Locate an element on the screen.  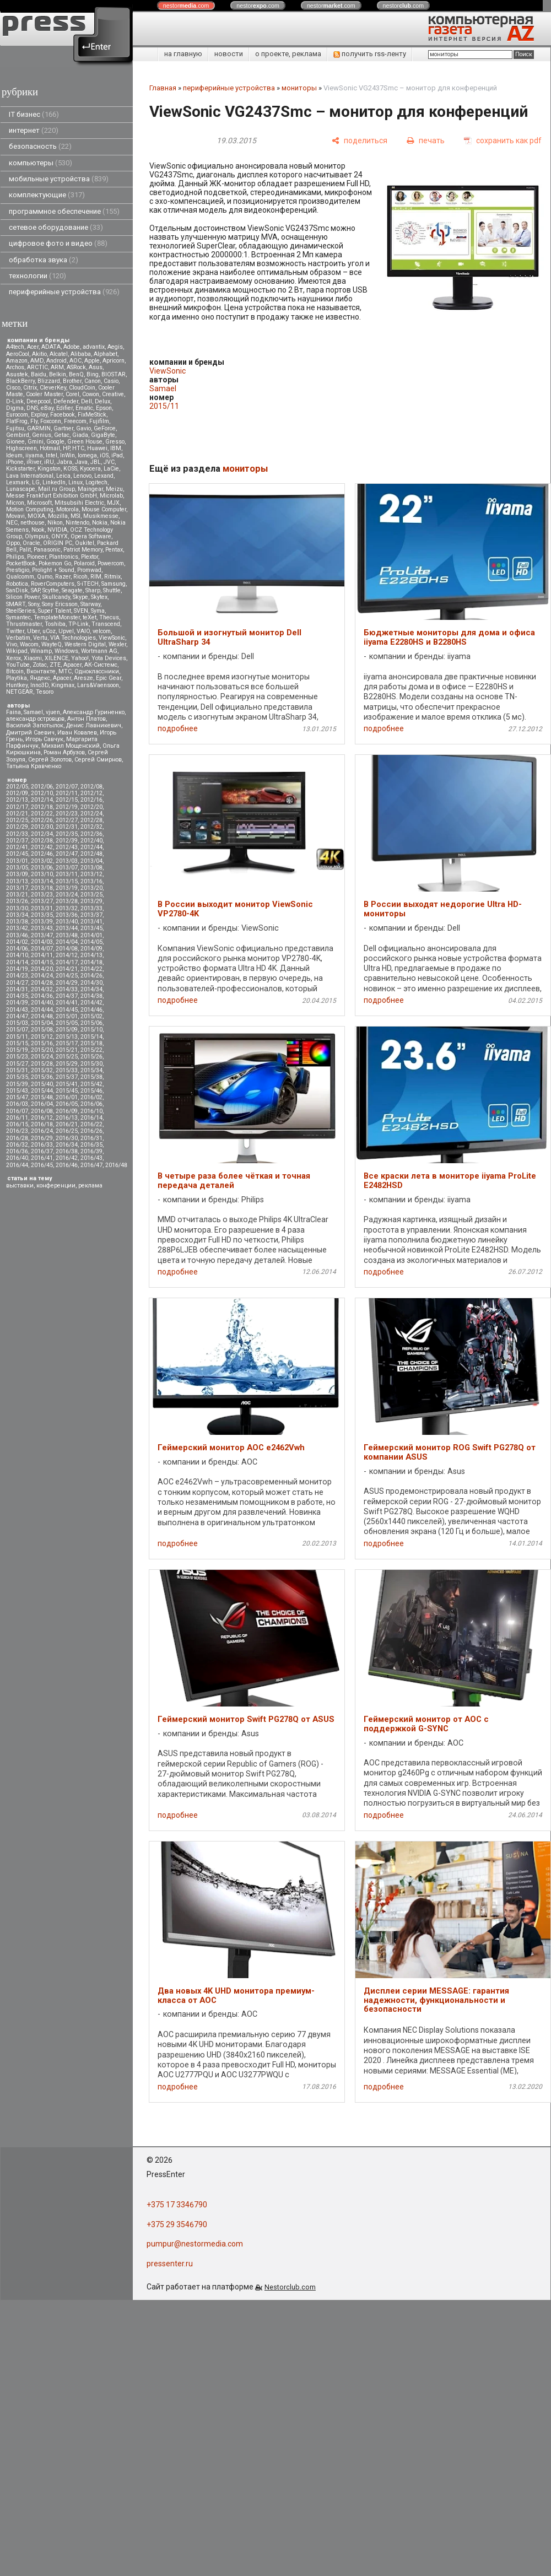
2016/15 is located at coordinates (17, 1124).